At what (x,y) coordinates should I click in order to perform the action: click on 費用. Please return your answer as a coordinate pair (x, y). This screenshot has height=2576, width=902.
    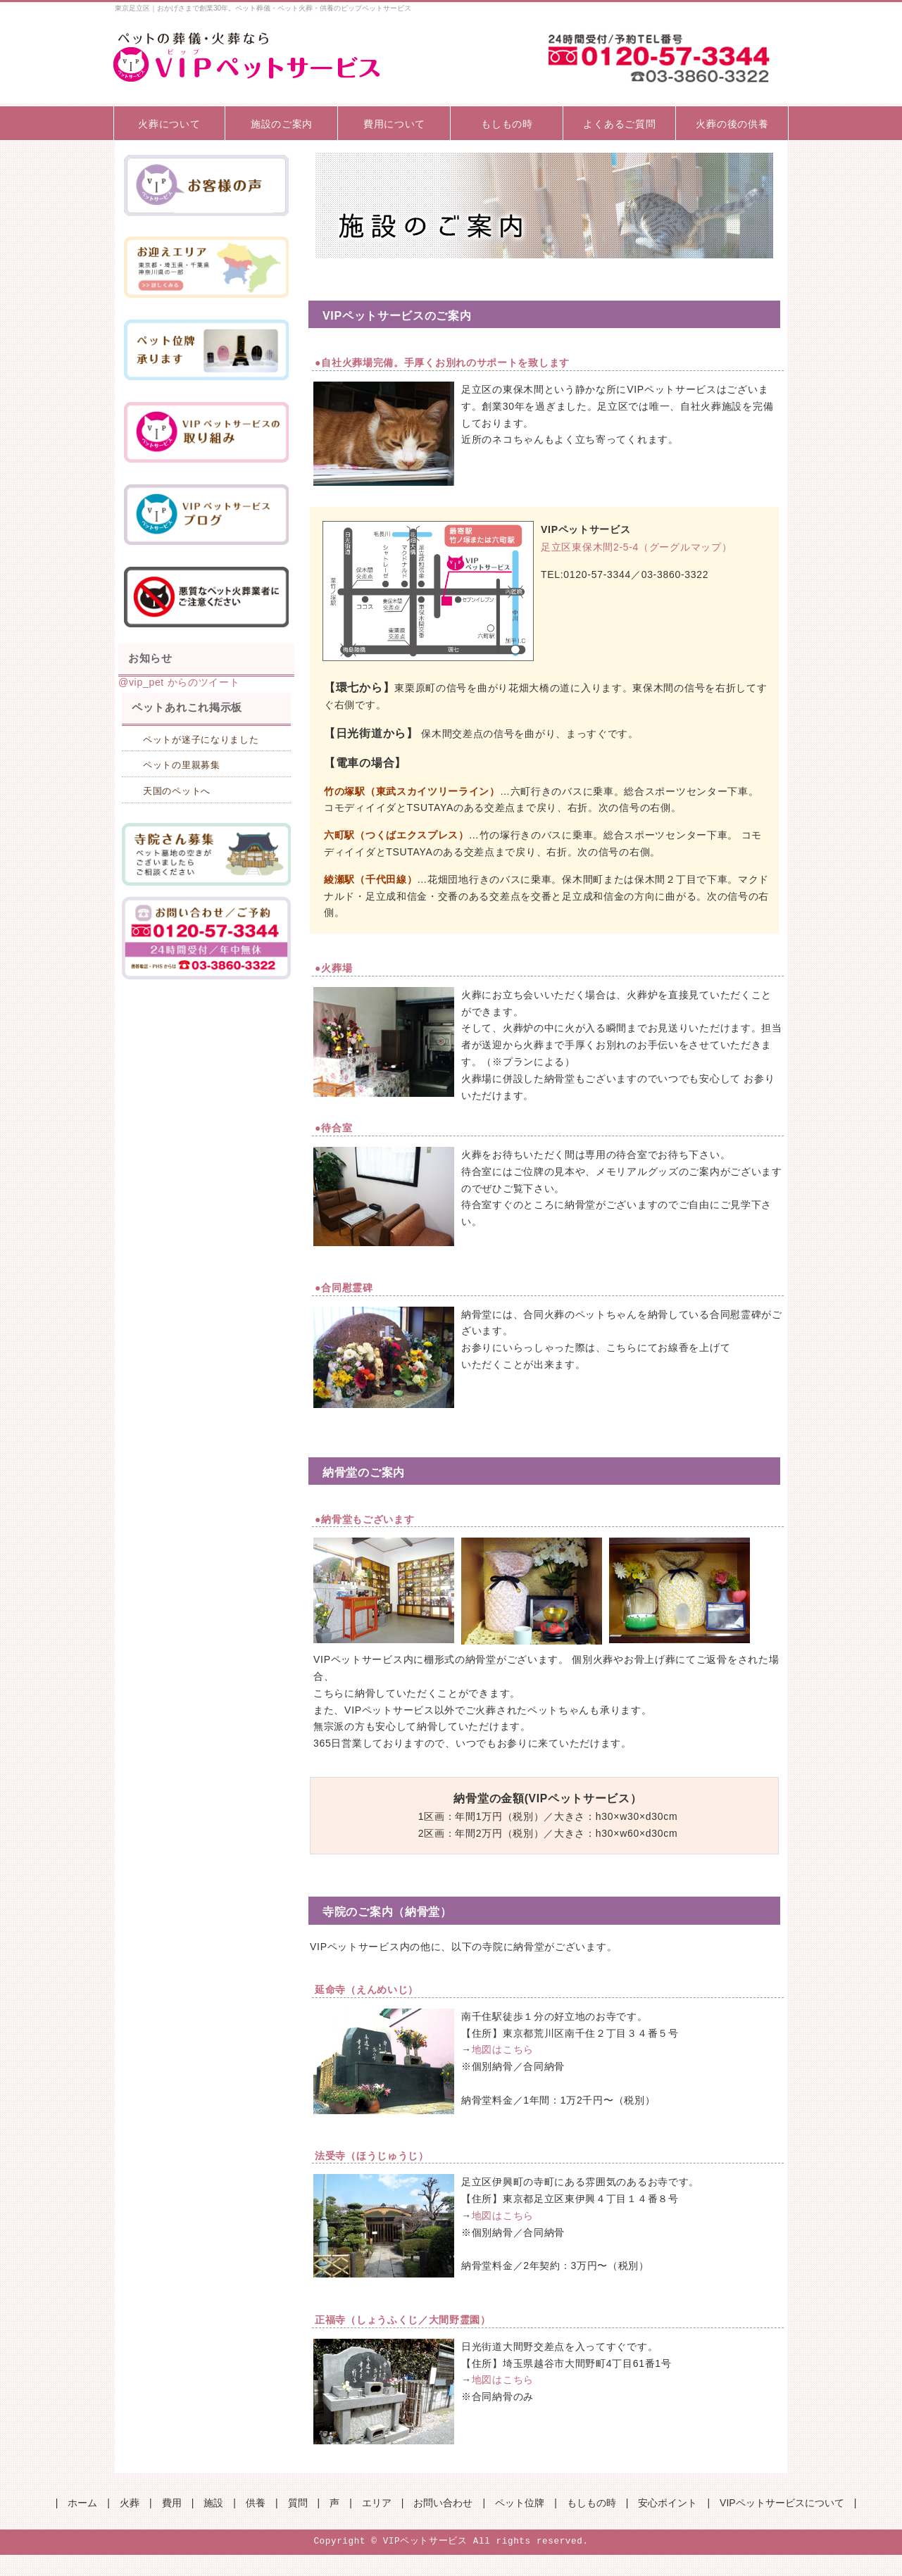
    Looking at the image, I should click on (172, 2502).